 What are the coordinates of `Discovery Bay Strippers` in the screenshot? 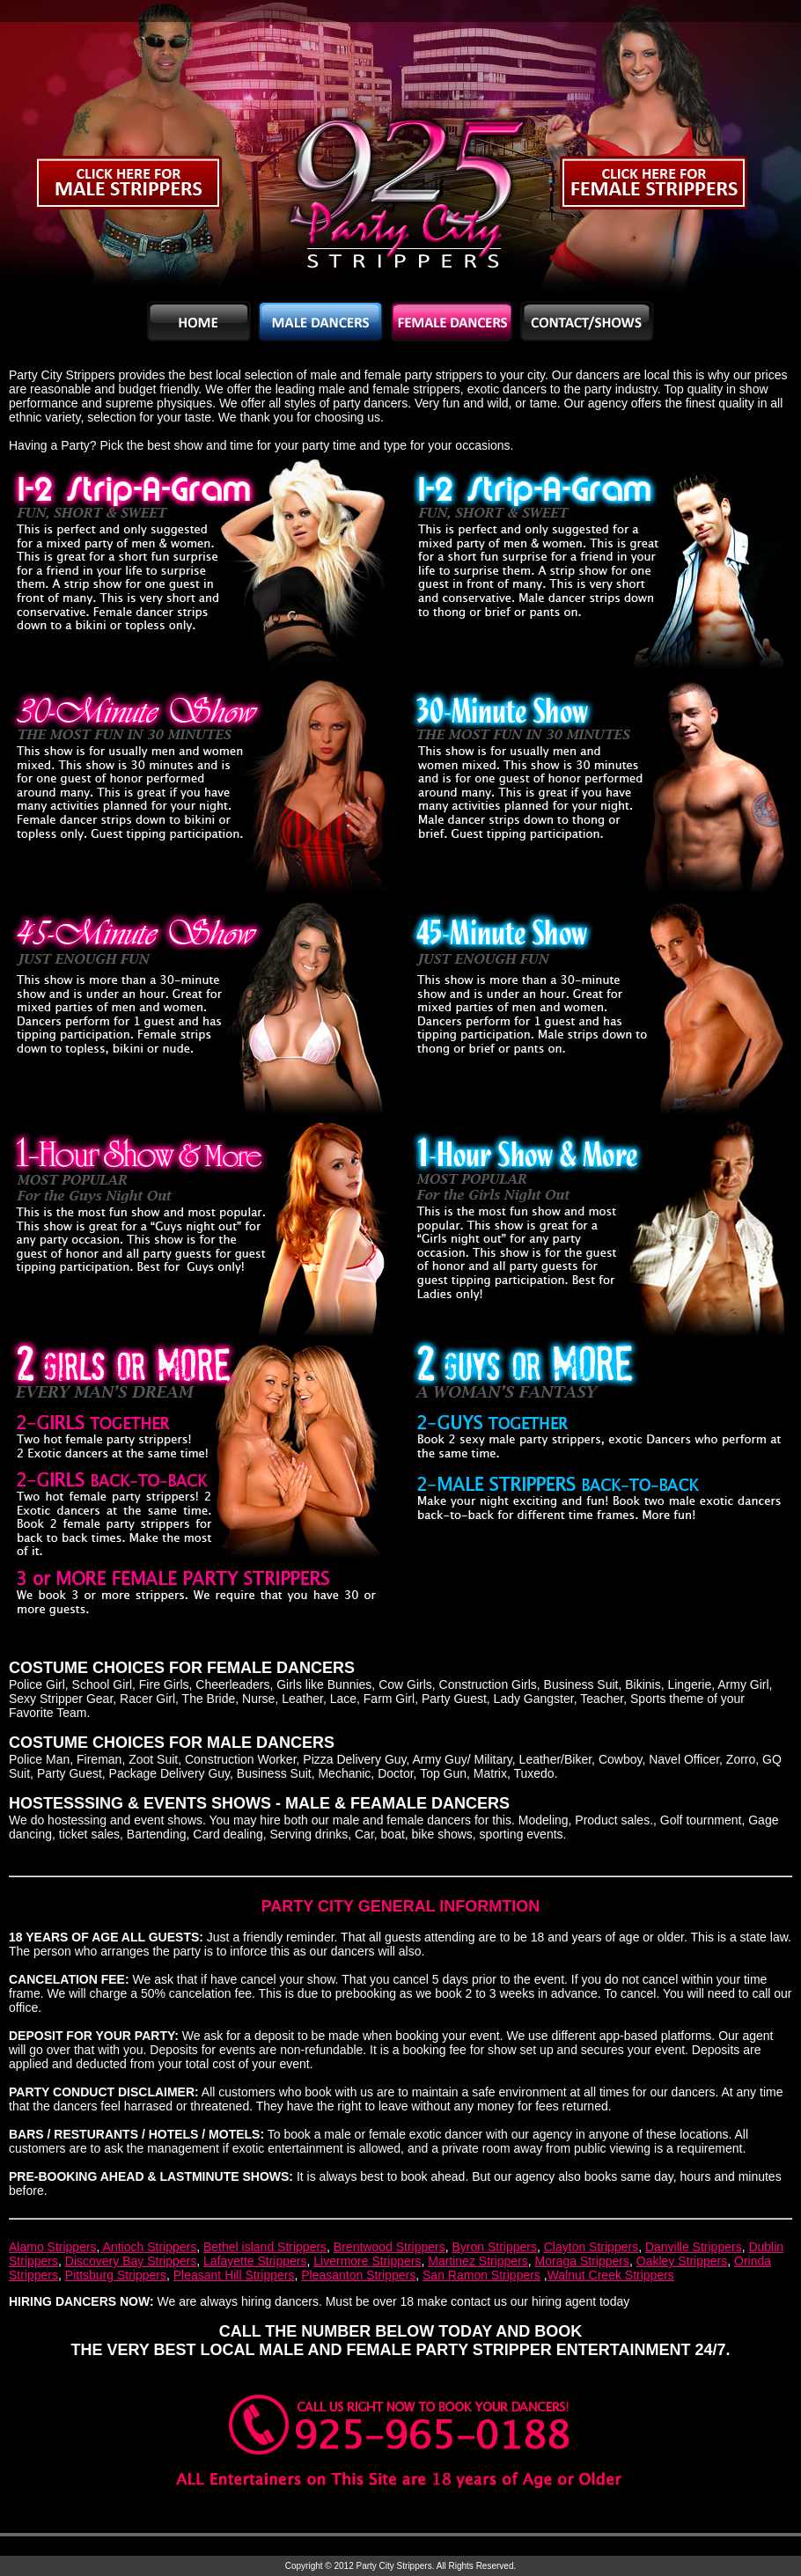 It's located at (130, 2261).